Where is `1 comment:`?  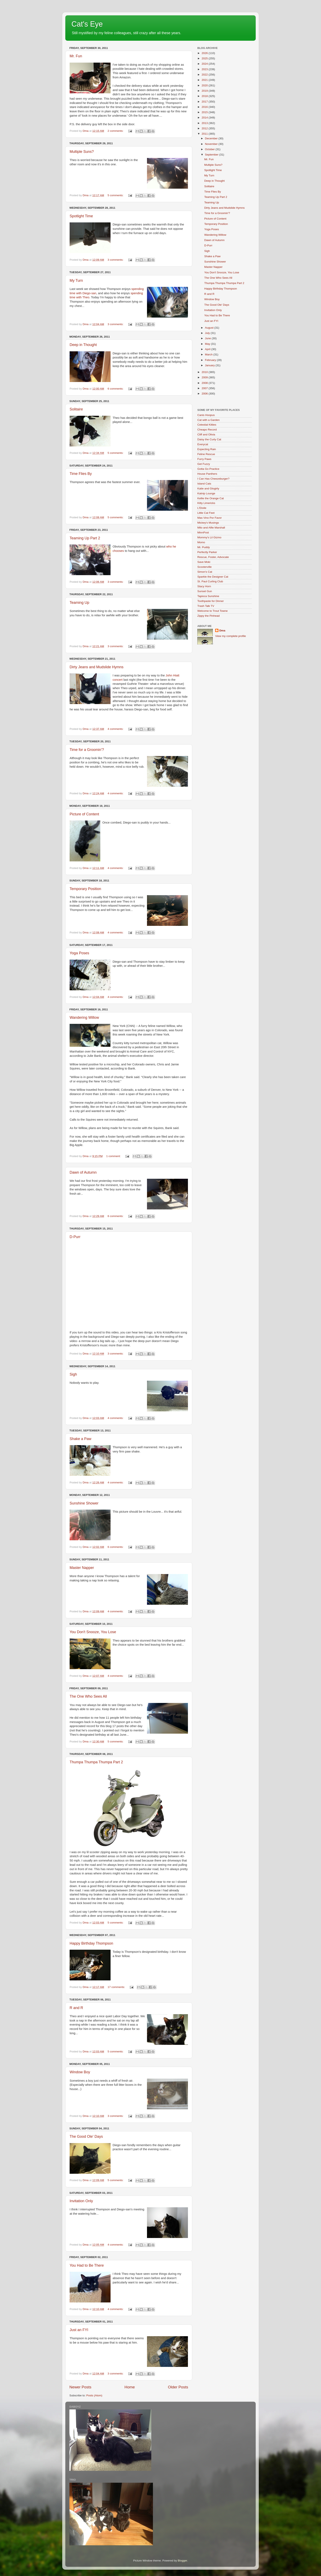
1 comment: is located at coordinates (113, 1156).